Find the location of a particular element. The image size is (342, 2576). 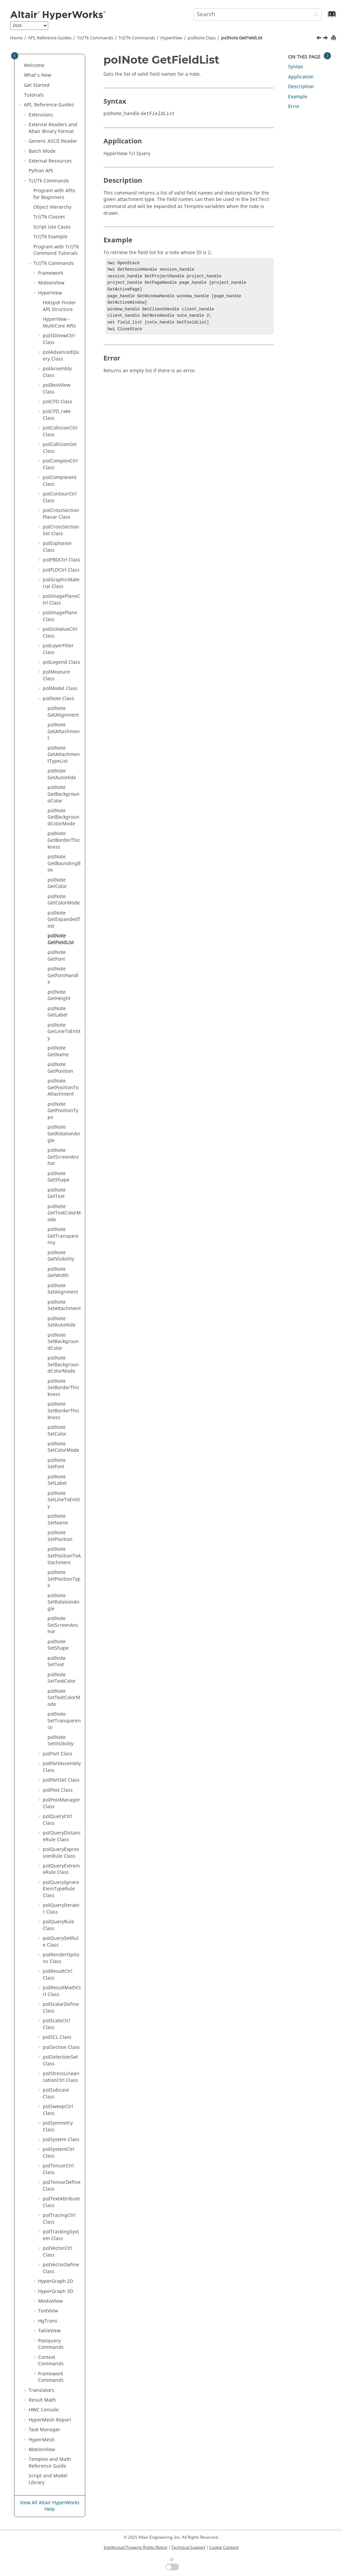

poITextAttribute Class is located at coordinates (61, 2202).